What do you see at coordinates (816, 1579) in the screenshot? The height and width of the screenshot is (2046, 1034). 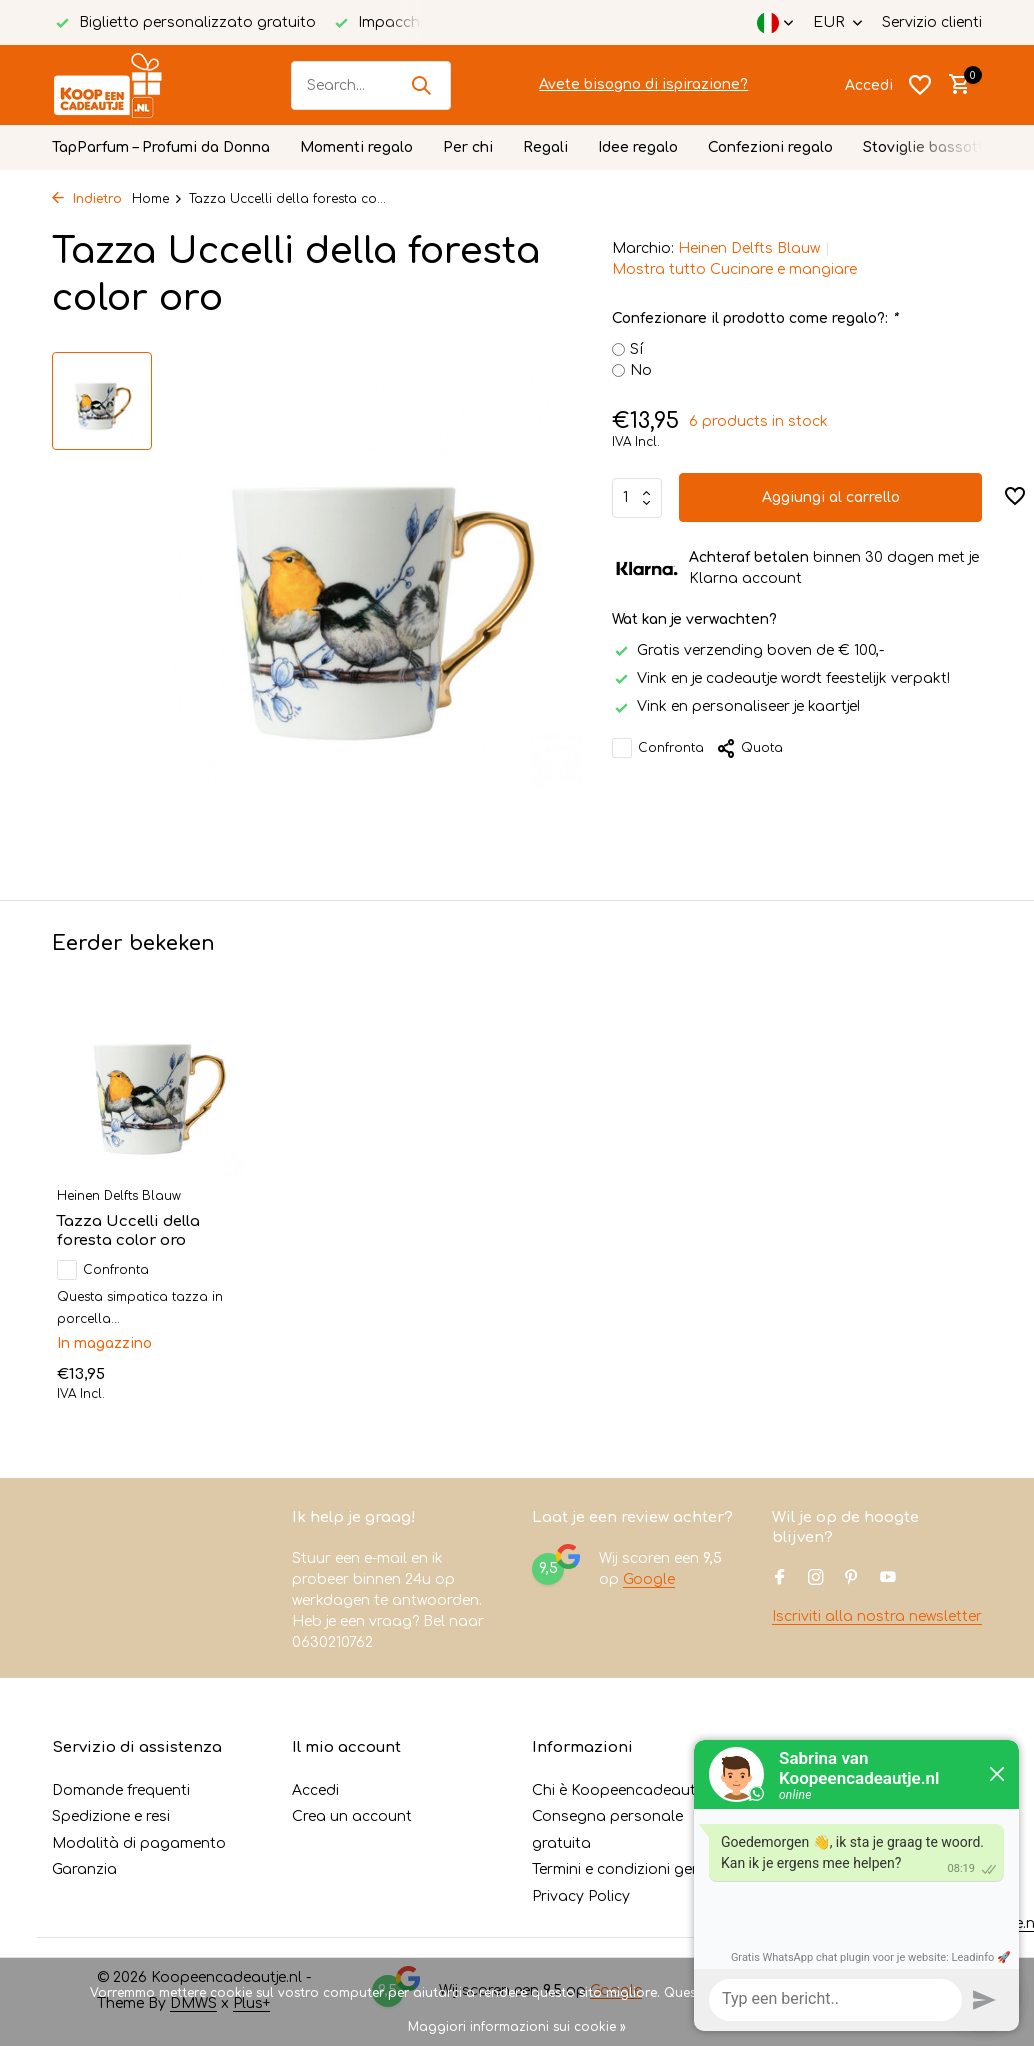 I see `[Instagram]` at bounding box center [816, 1579].